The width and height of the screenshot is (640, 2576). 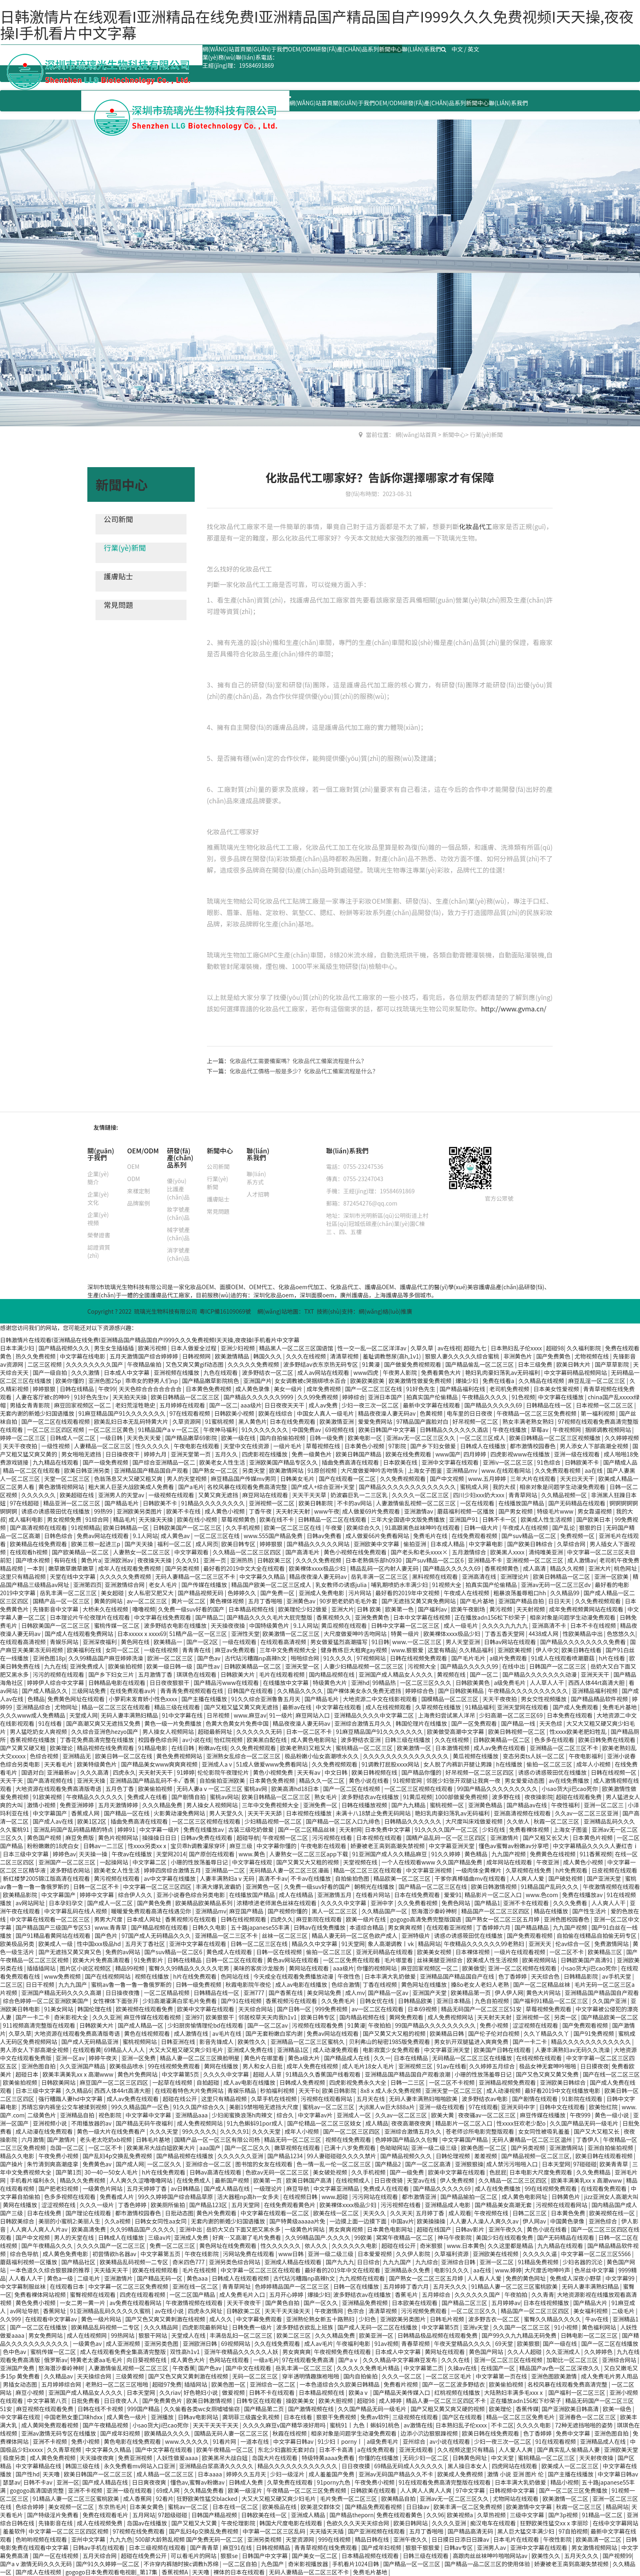 What do you see at coordinates (309, 1813) in the screenshot?
I see `日本视频在线播放` at bounding box center [309, 1813].